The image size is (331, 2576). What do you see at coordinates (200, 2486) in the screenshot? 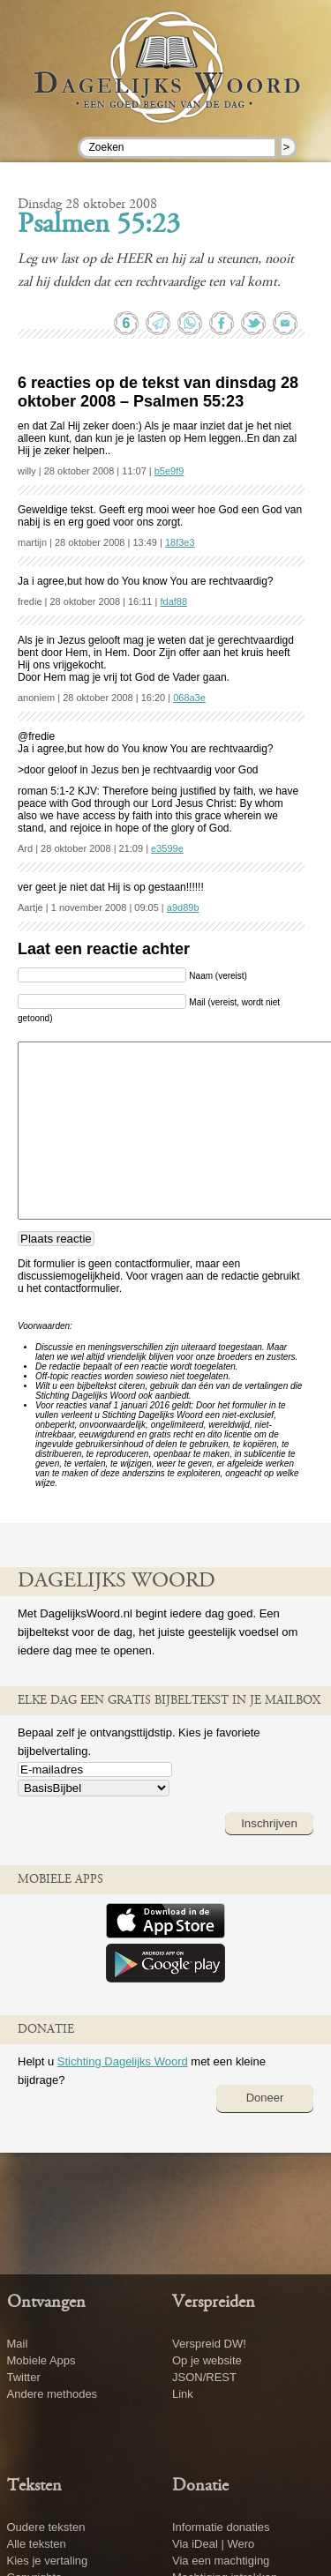
I see `Donatie` at bounding box center [200, 2486].